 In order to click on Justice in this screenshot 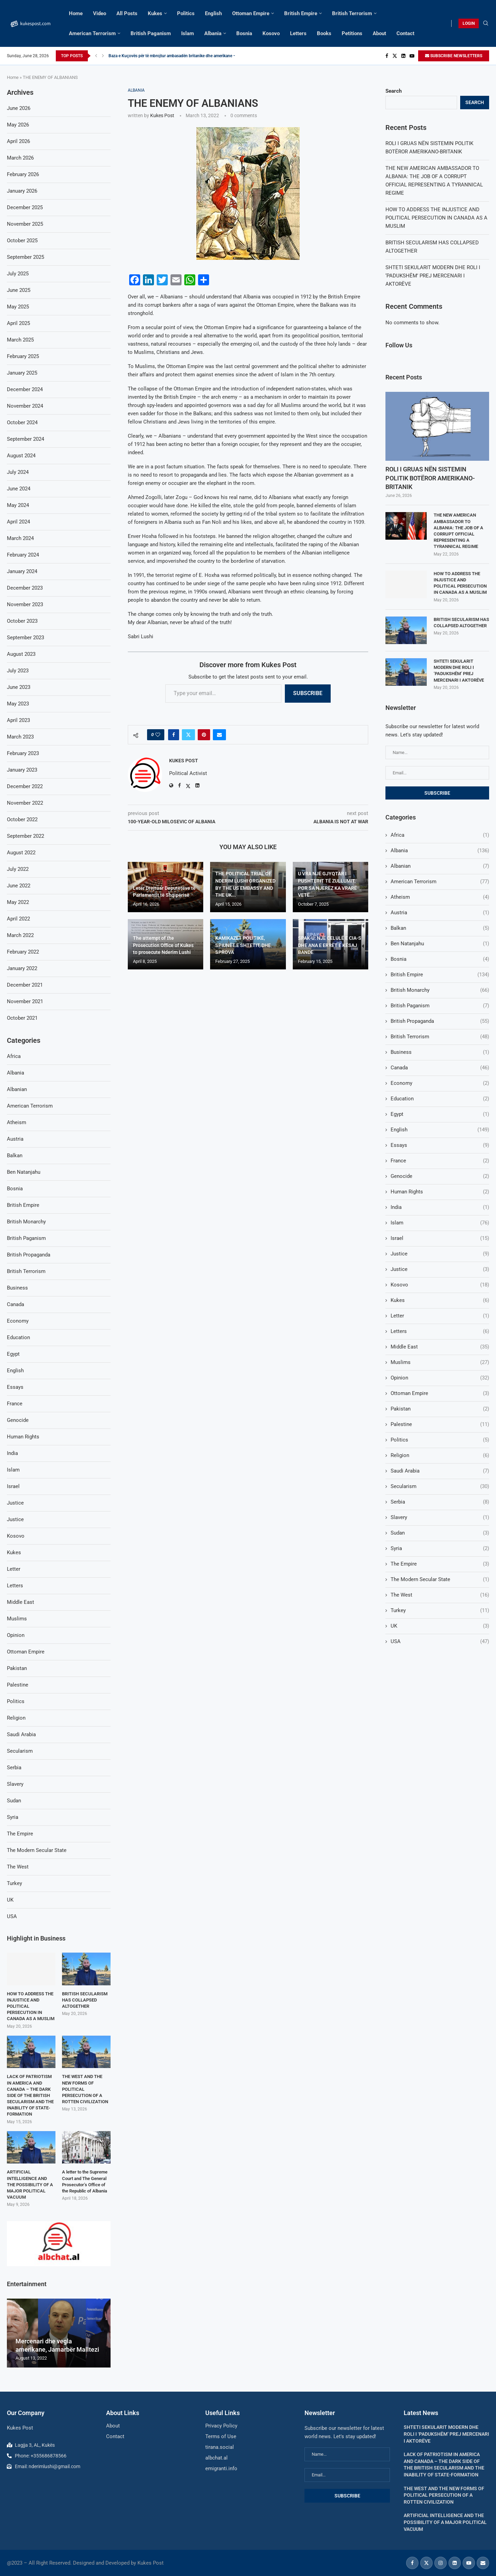, I will do `click(440, 1254)`.